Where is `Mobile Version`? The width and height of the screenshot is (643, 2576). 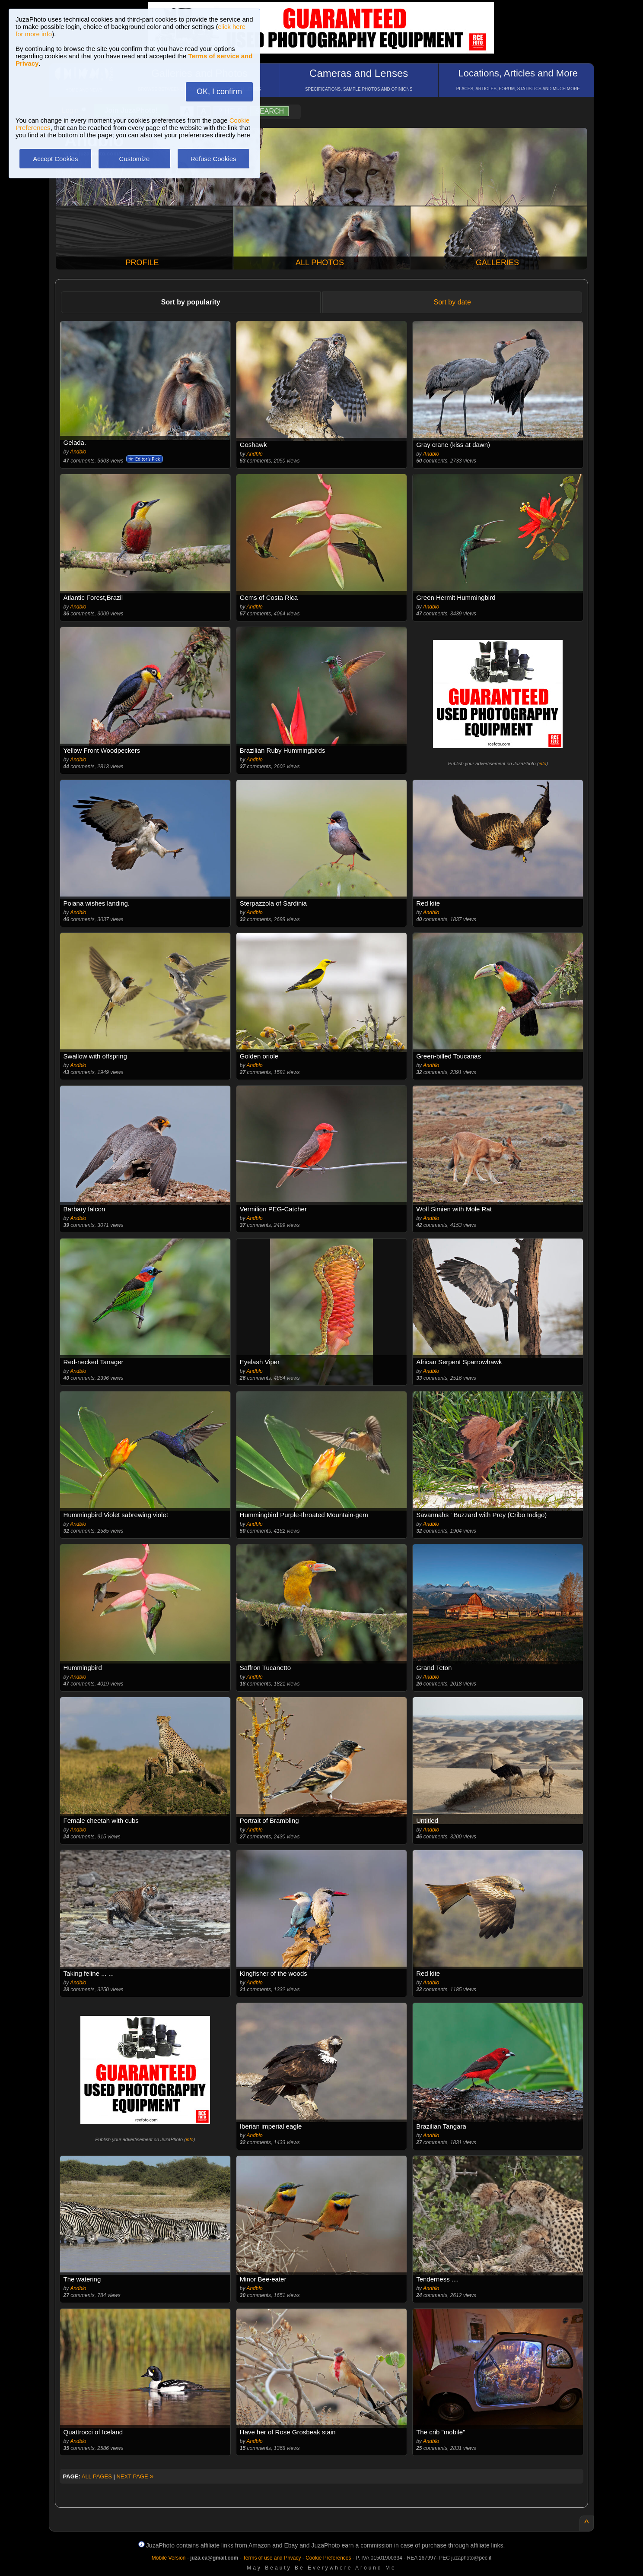
Mobile Version is located at coordinates (169, 2558).